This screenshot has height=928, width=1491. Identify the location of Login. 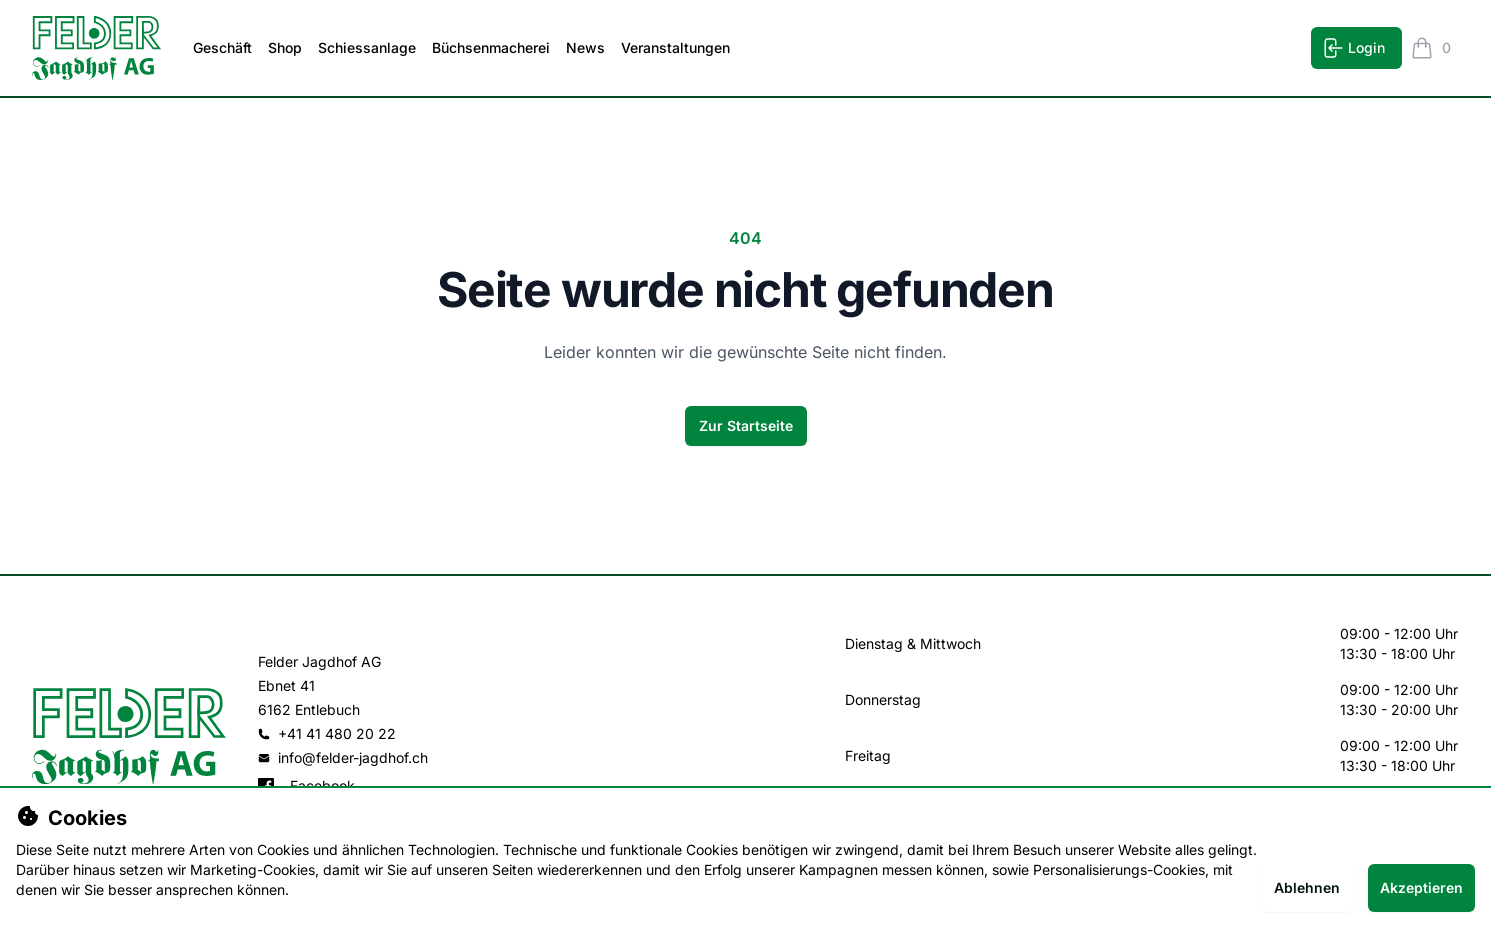
(1352, 48).